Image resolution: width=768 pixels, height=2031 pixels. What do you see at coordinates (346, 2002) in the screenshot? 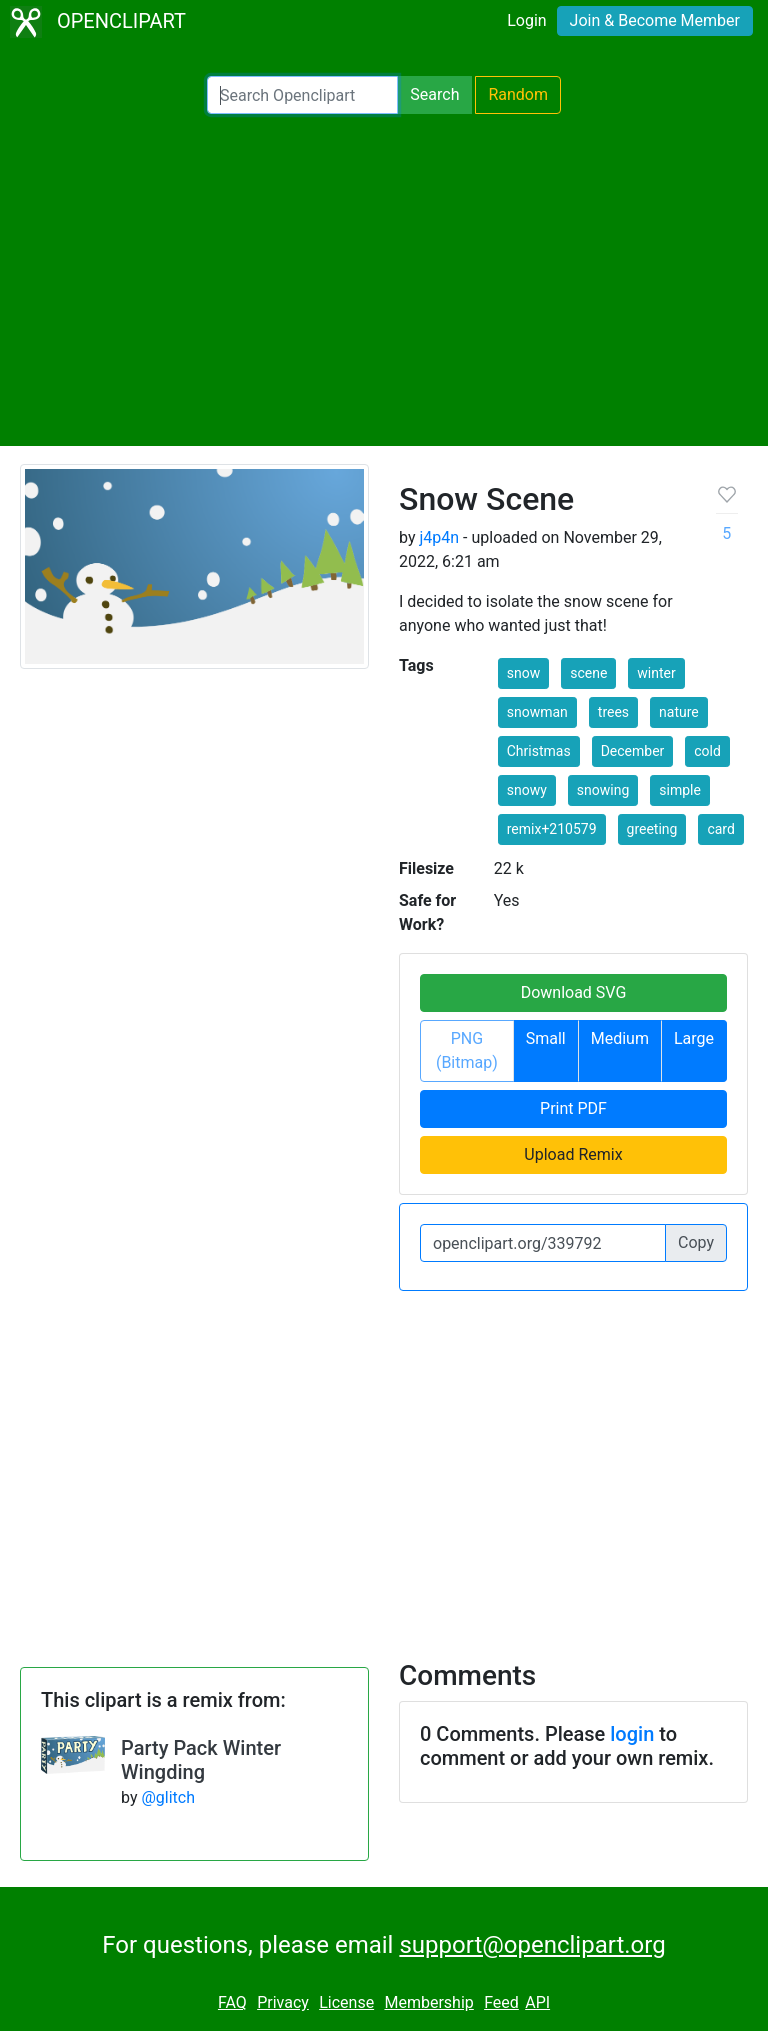
I see `License` at bounding box center [346, 2002].